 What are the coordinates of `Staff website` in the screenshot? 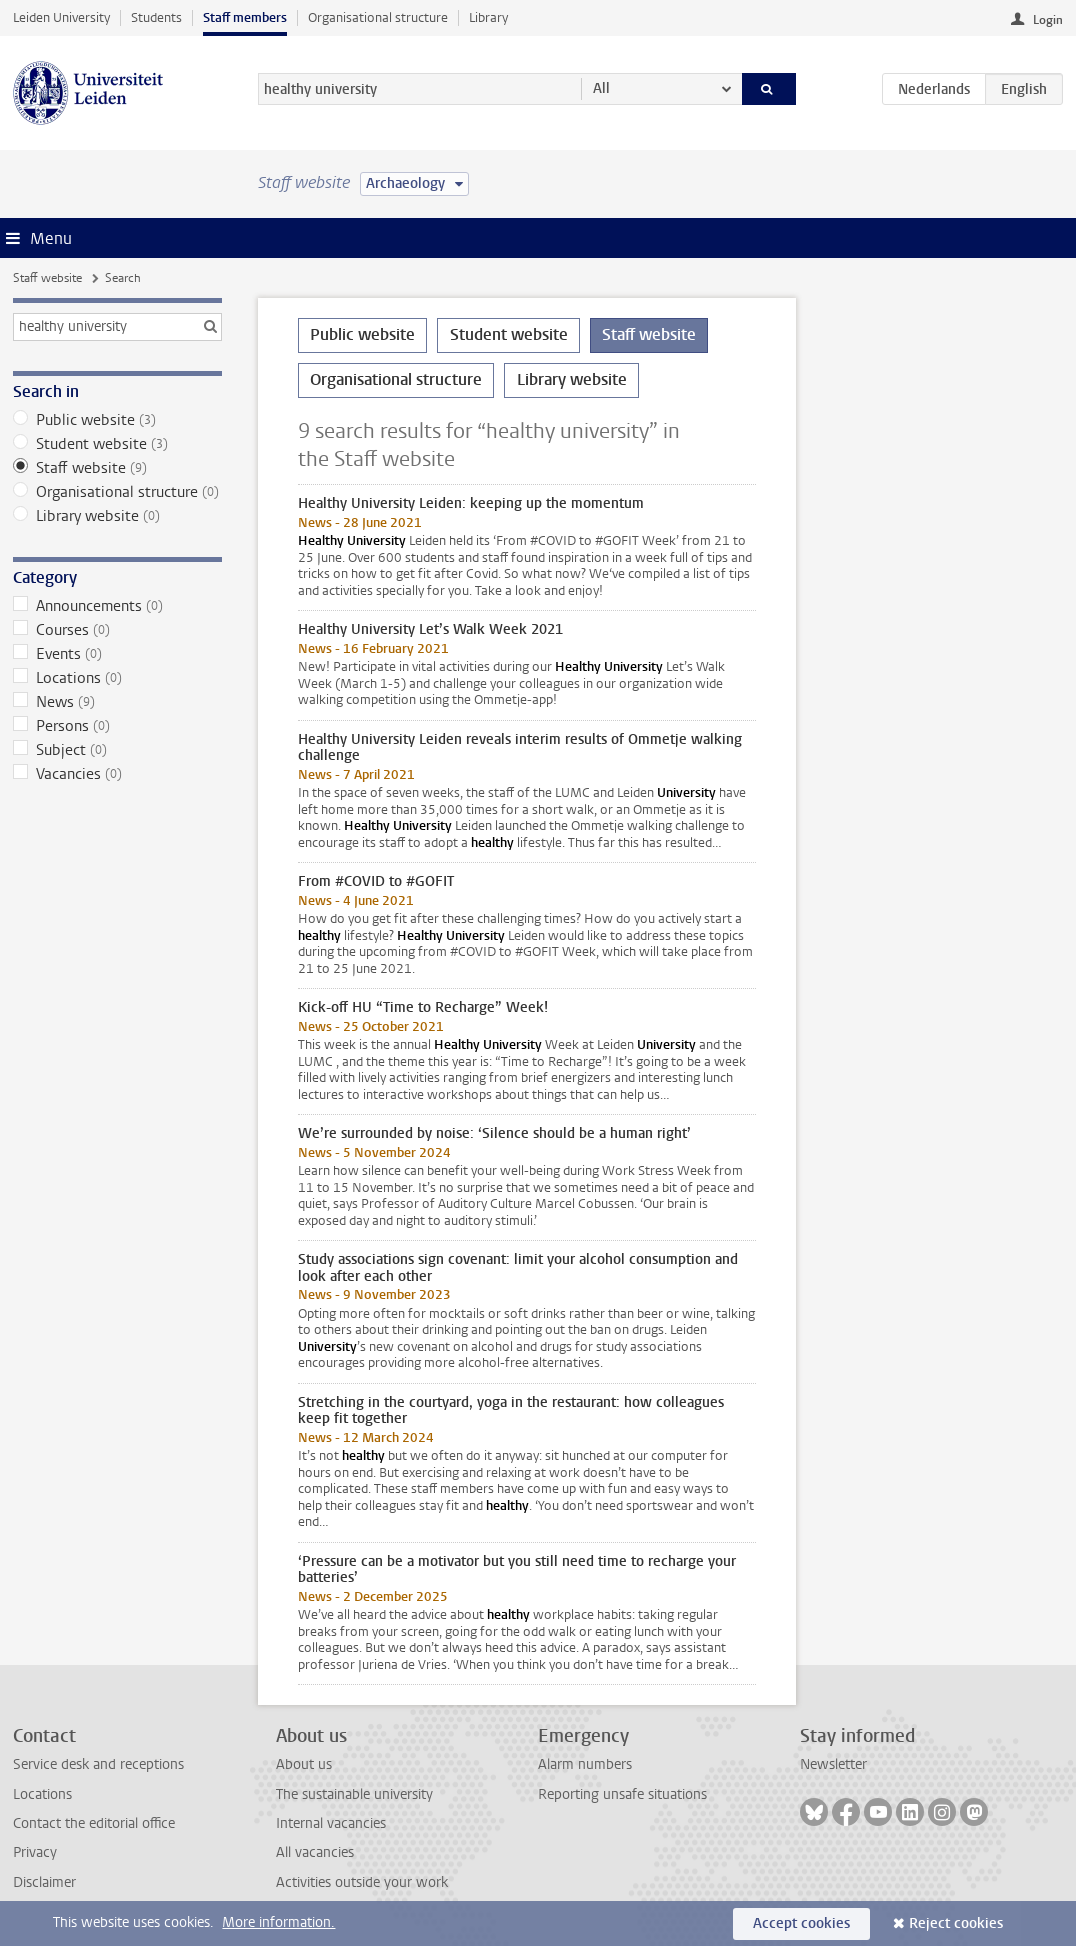 It's located at (47, 278).